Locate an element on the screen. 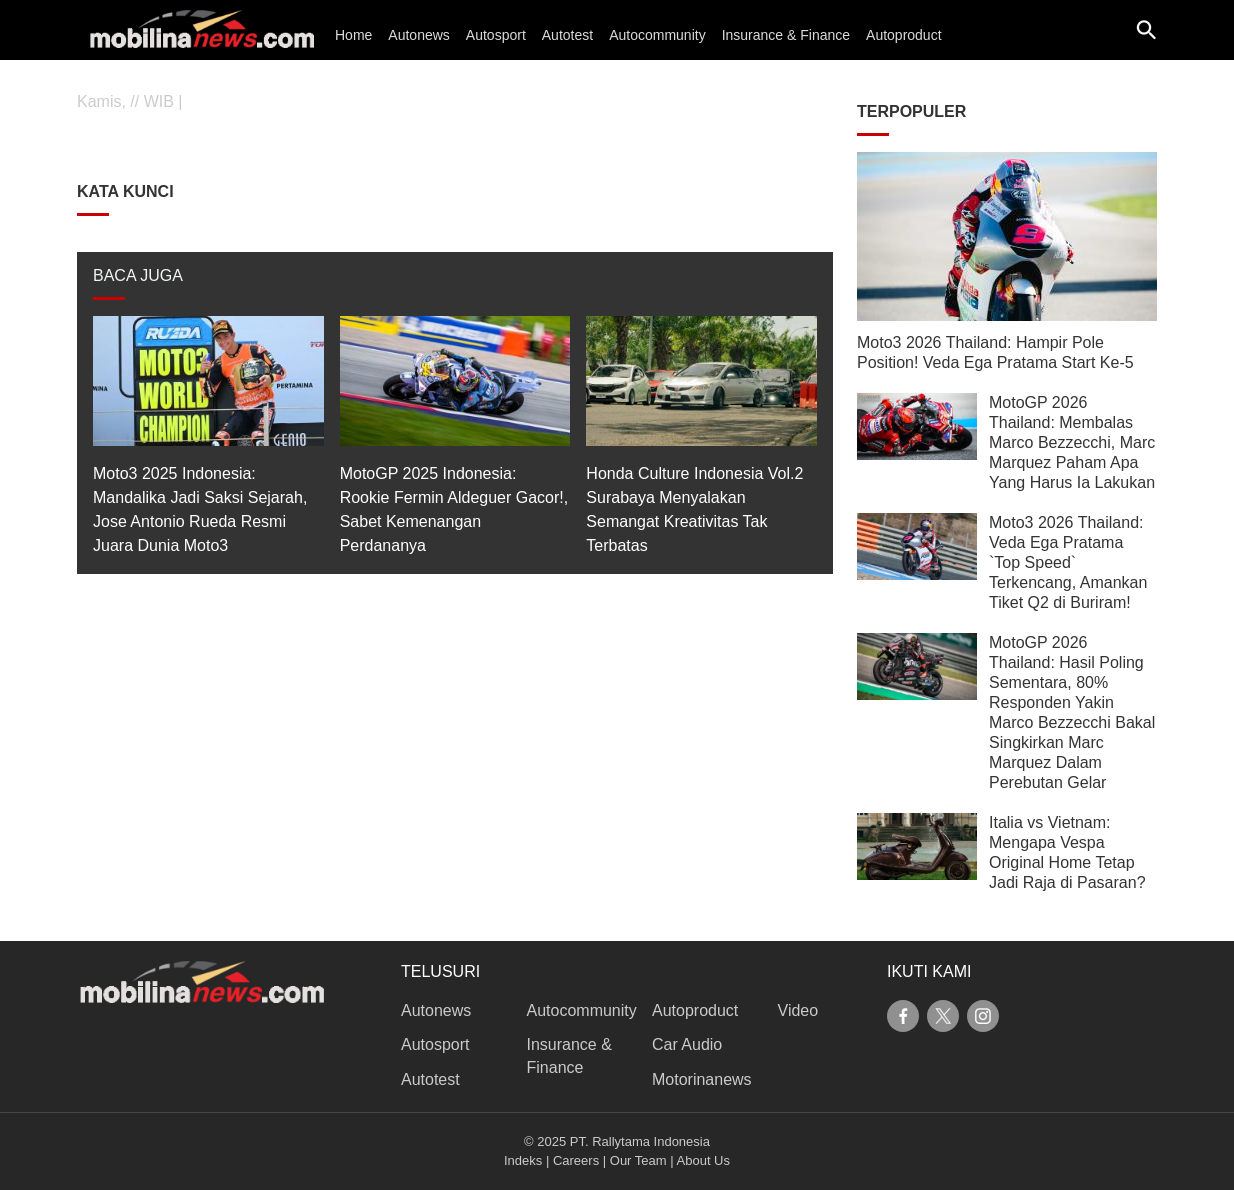 The height and width of the screenshot is (1190, 1234). Insurance & Finance is located at coordinates (786, 35).